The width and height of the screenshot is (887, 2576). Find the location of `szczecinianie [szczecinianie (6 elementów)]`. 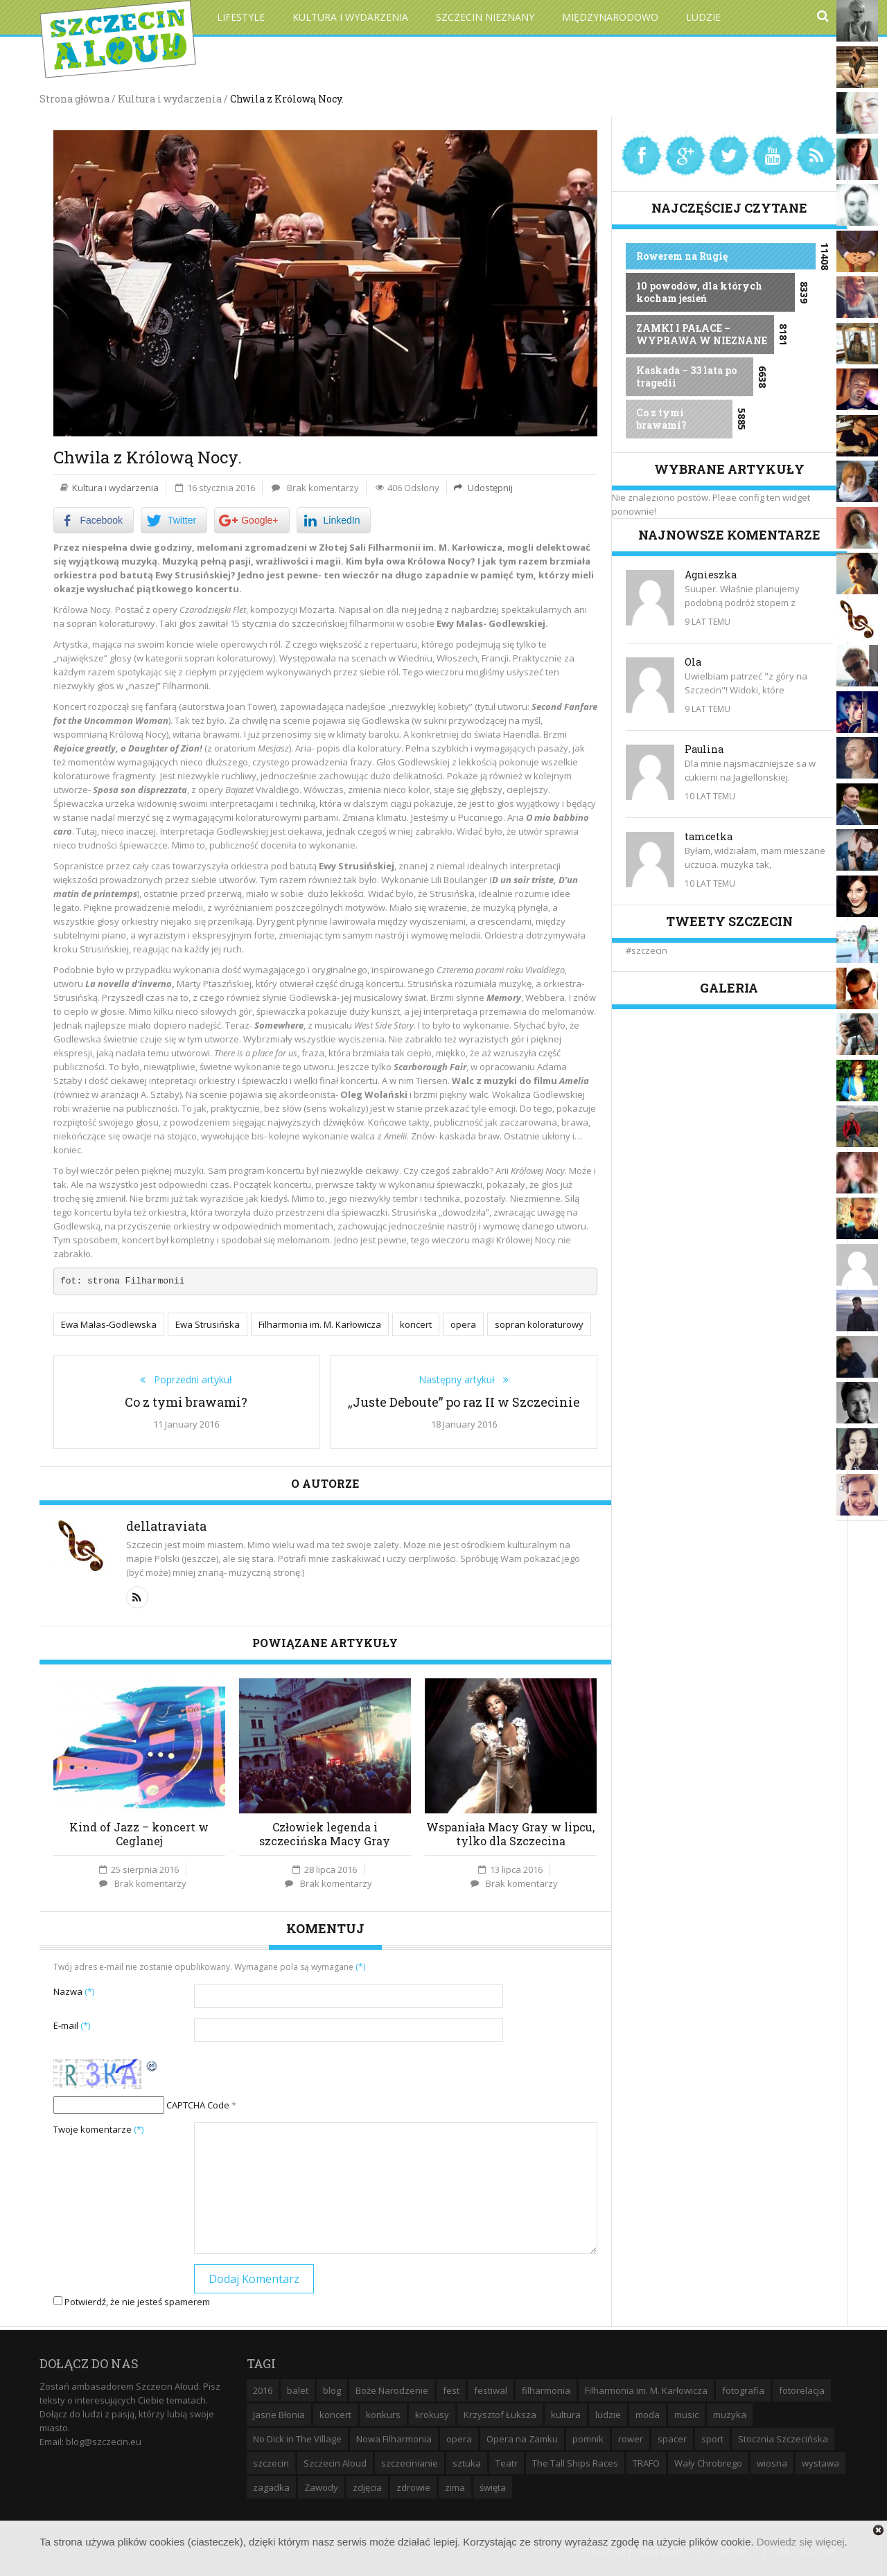

szczecinianie [szczecinianie (6 elementów)] is located at coordinates (409, 2461).